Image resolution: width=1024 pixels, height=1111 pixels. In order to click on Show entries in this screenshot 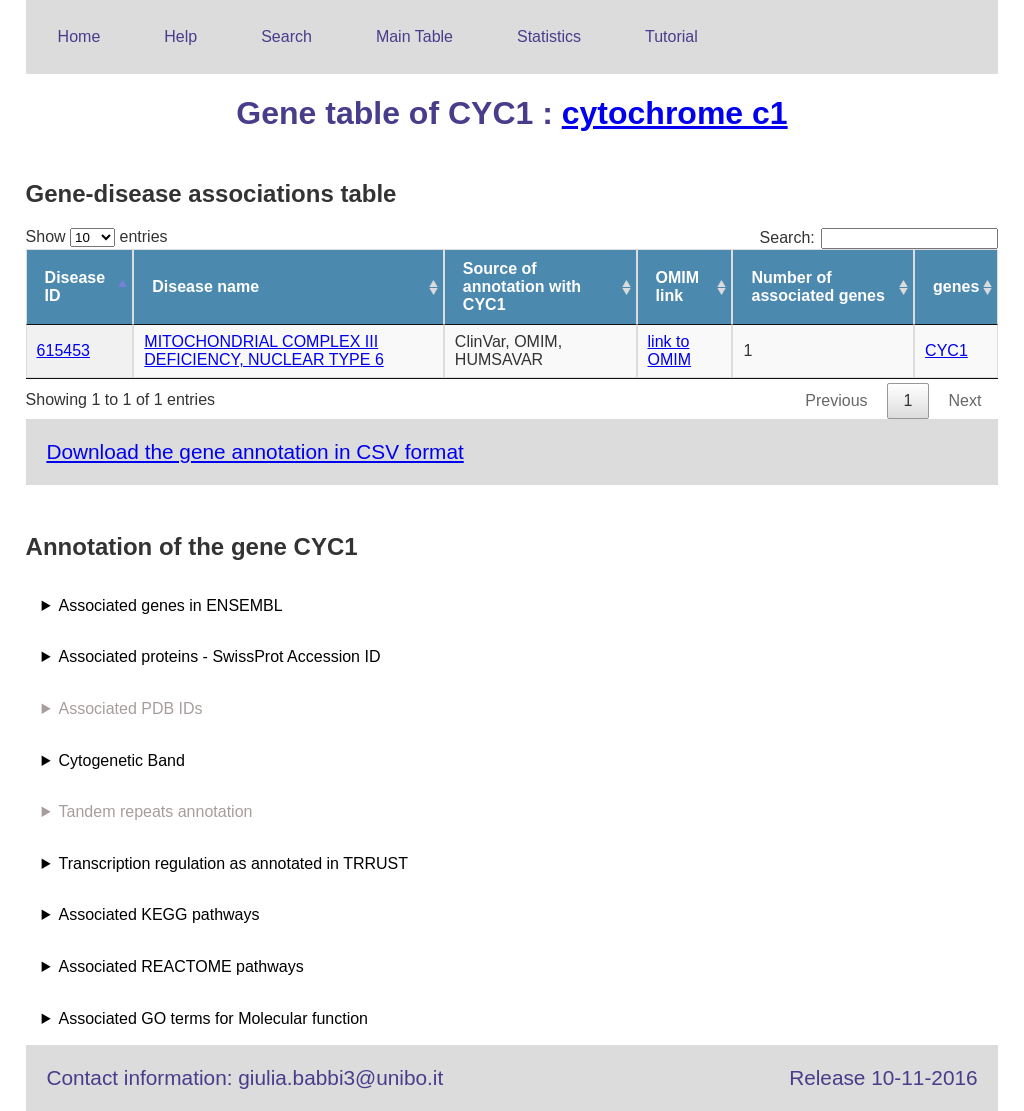, I will do `click(97, 236)`.